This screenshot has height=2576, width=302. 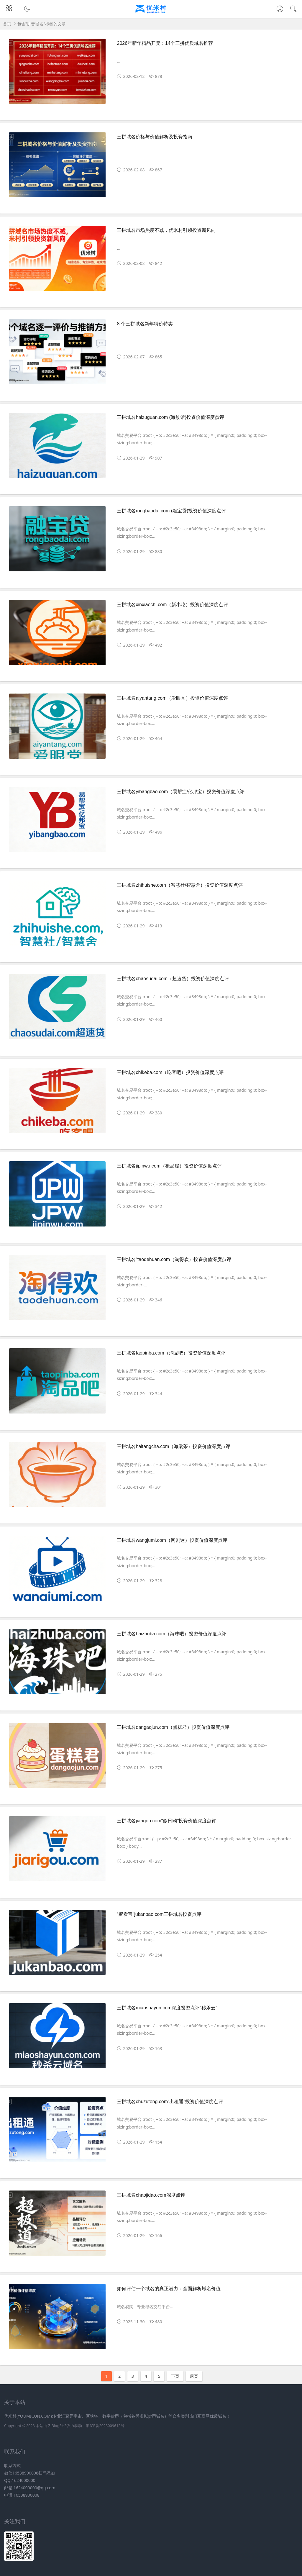 What do you see at coordinates (180, 885) in the screenshot?
I see `三拼域名zhihuishe.com（智慧社/智慧舍）投资价值深度点评` at bounding box center [180, 885].